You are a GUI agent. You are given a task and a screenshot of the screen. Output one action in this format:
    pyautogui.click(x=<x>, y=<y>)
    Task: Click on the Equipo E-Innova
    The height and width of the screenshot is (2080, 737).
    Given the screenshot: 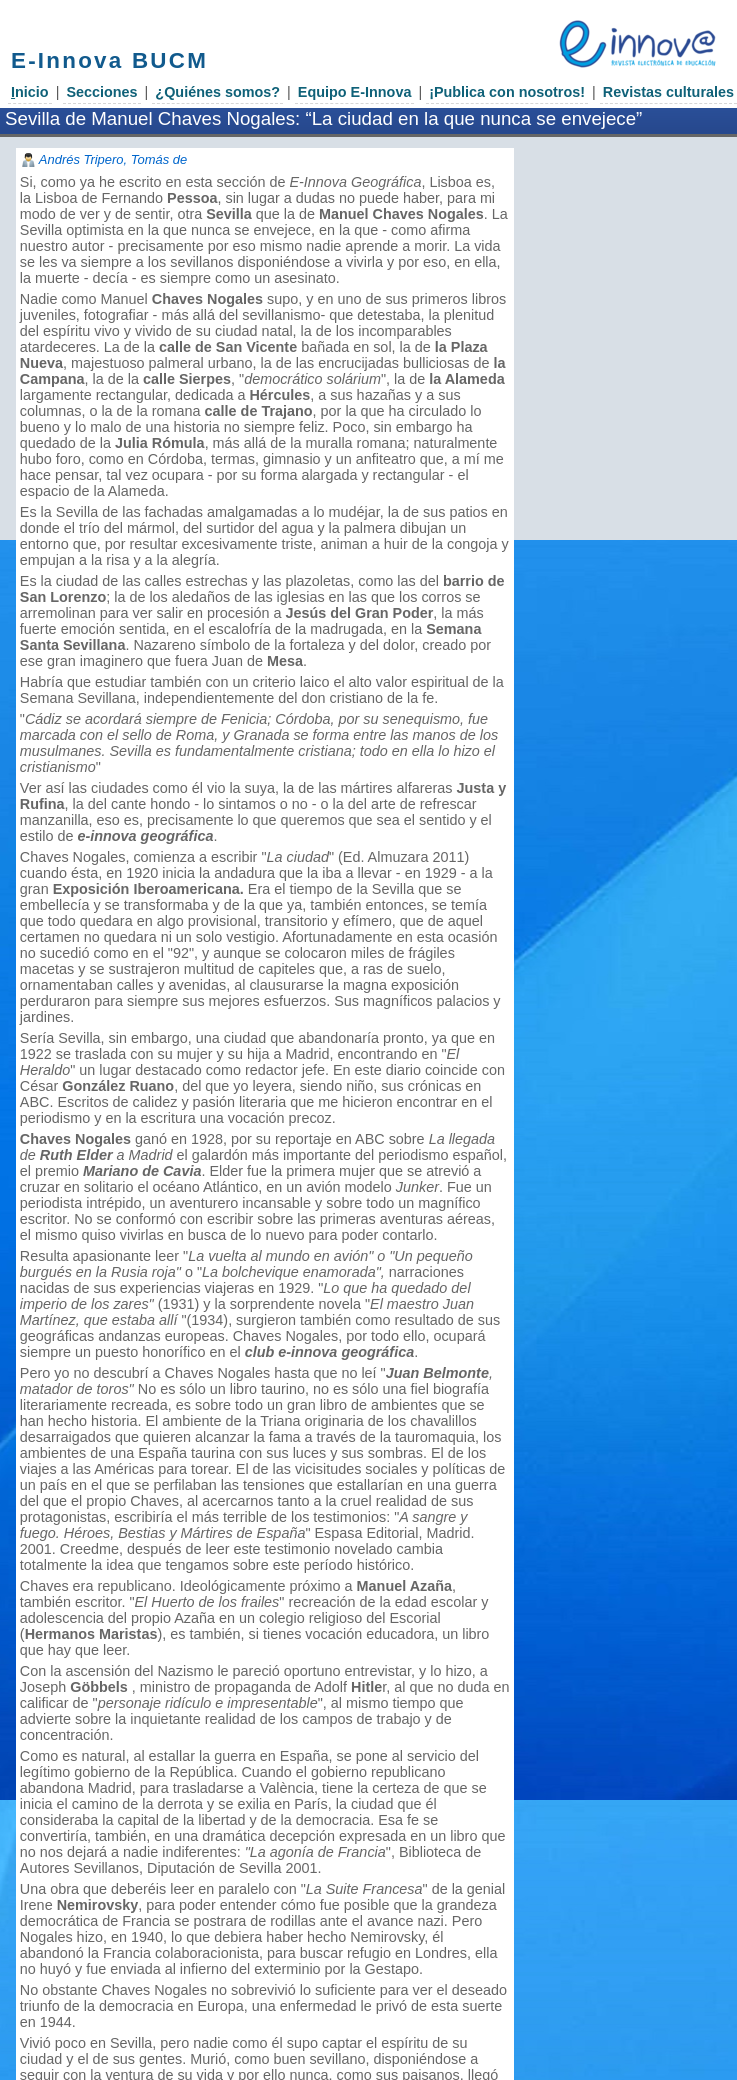 What is the action you would take?
    pyautogui.click(x=355, y=92)
    